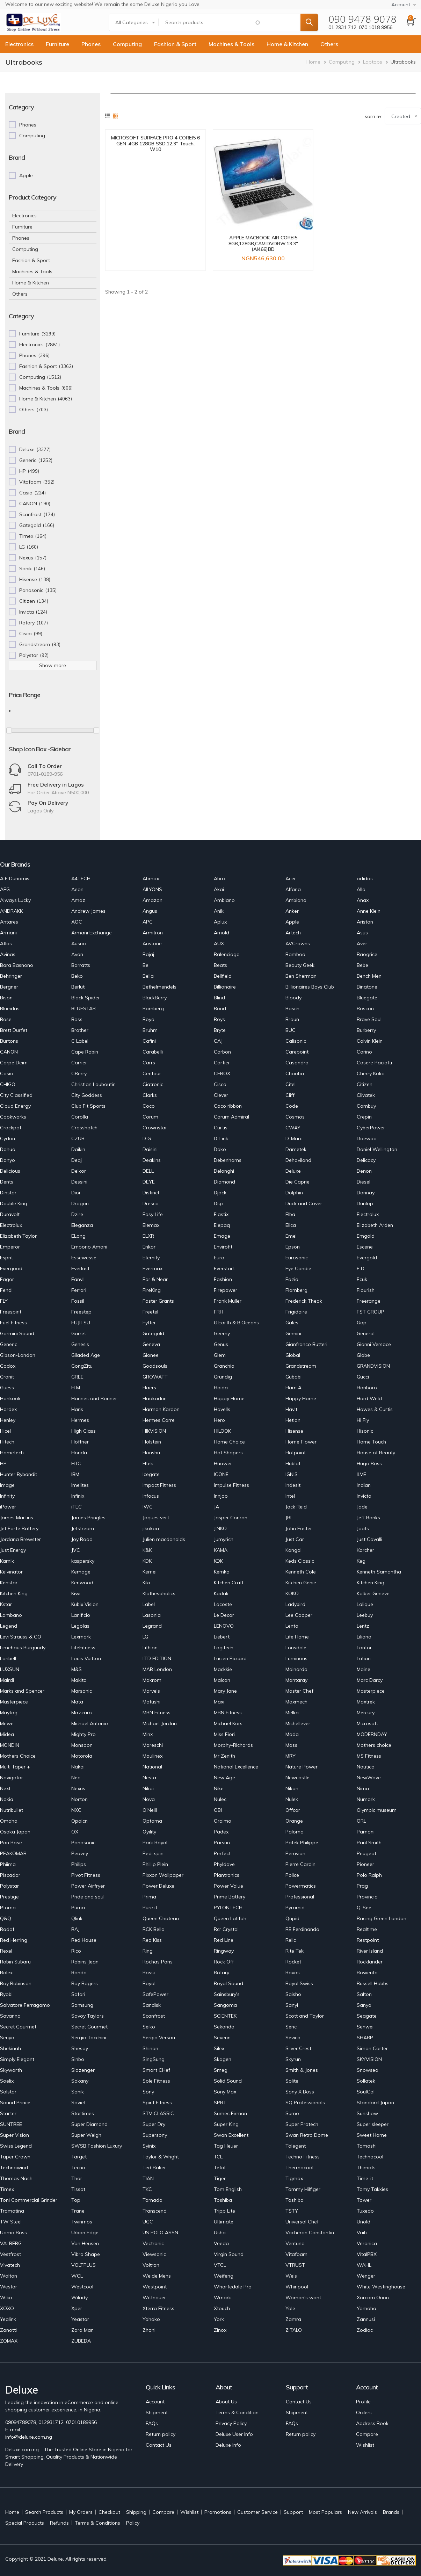 The height and width of the screenshot is (2576, 421). I want to click on Policy, so click(132, 2522).